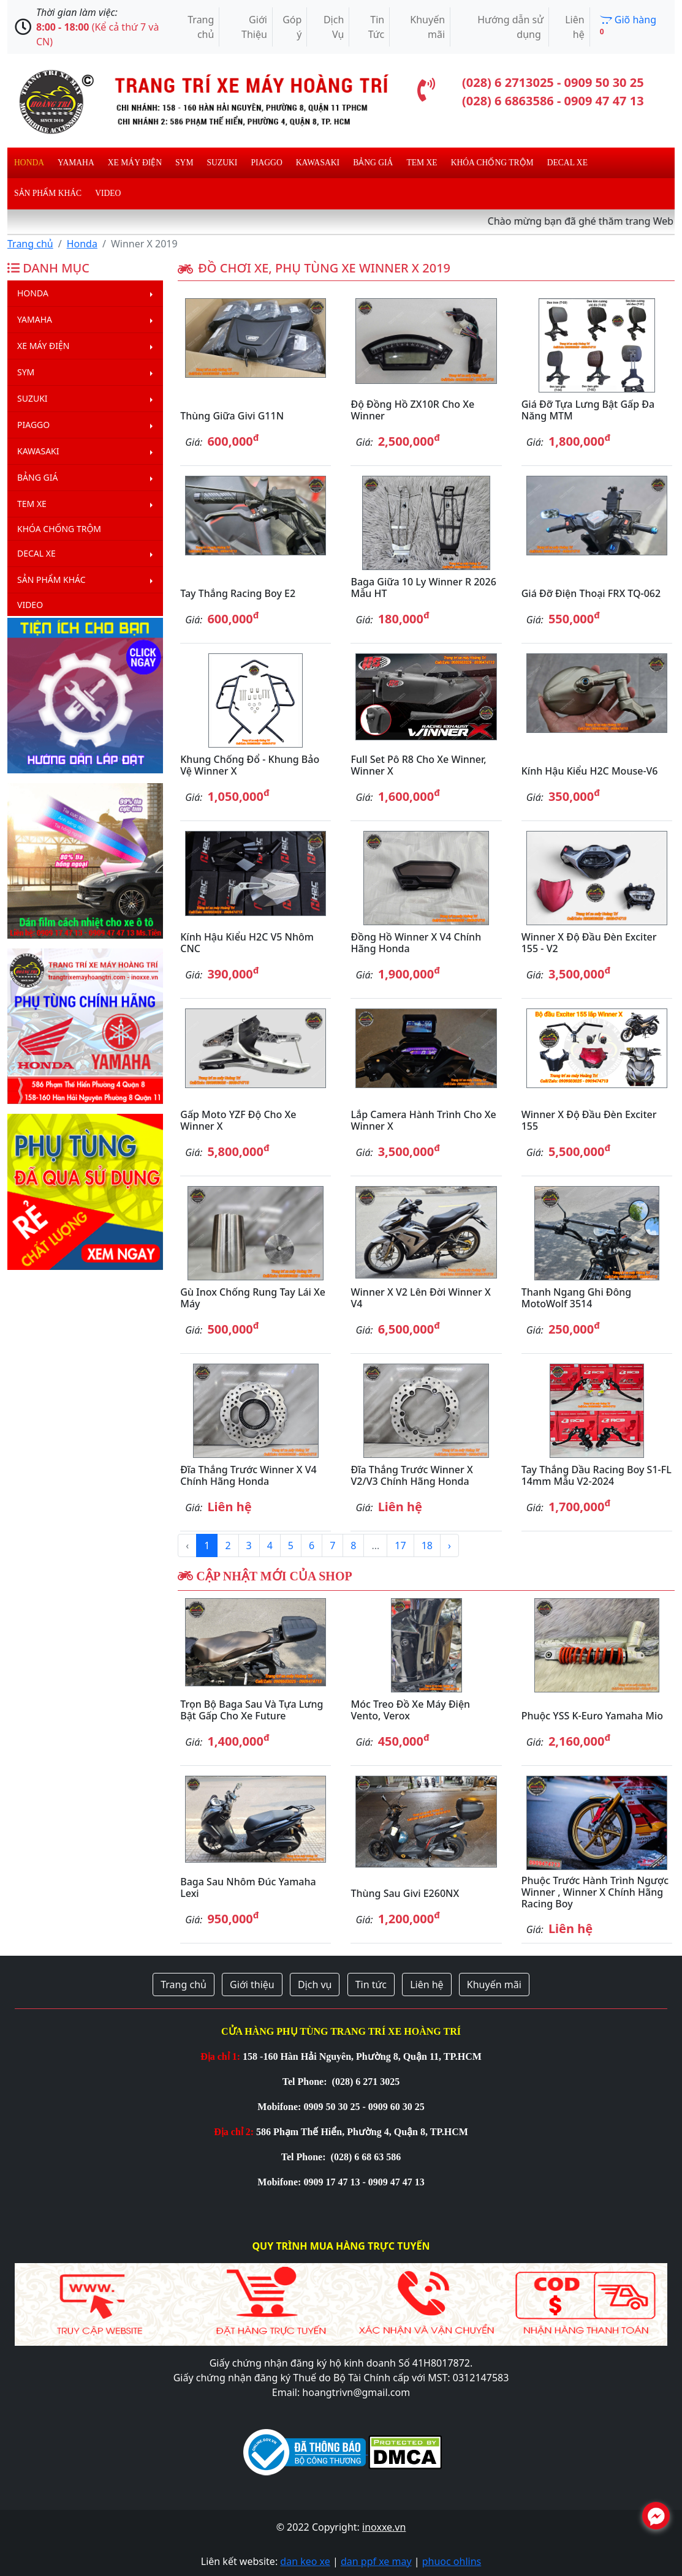  I want to click on Decal Xe, so click(567, 162).